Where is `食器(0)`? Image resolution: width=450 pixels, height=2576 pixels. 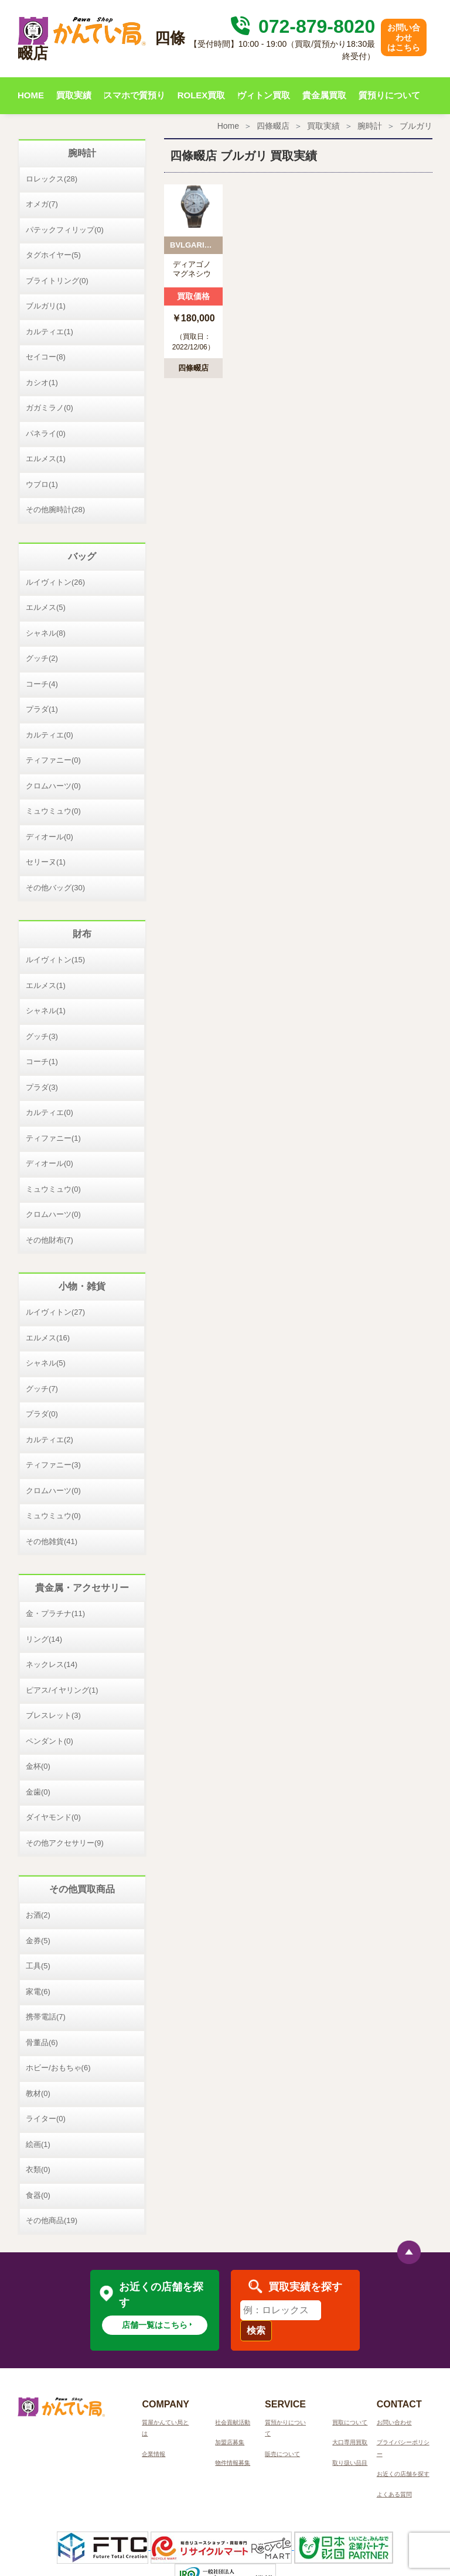
食器(0) is located at coordinates (38, 2195).